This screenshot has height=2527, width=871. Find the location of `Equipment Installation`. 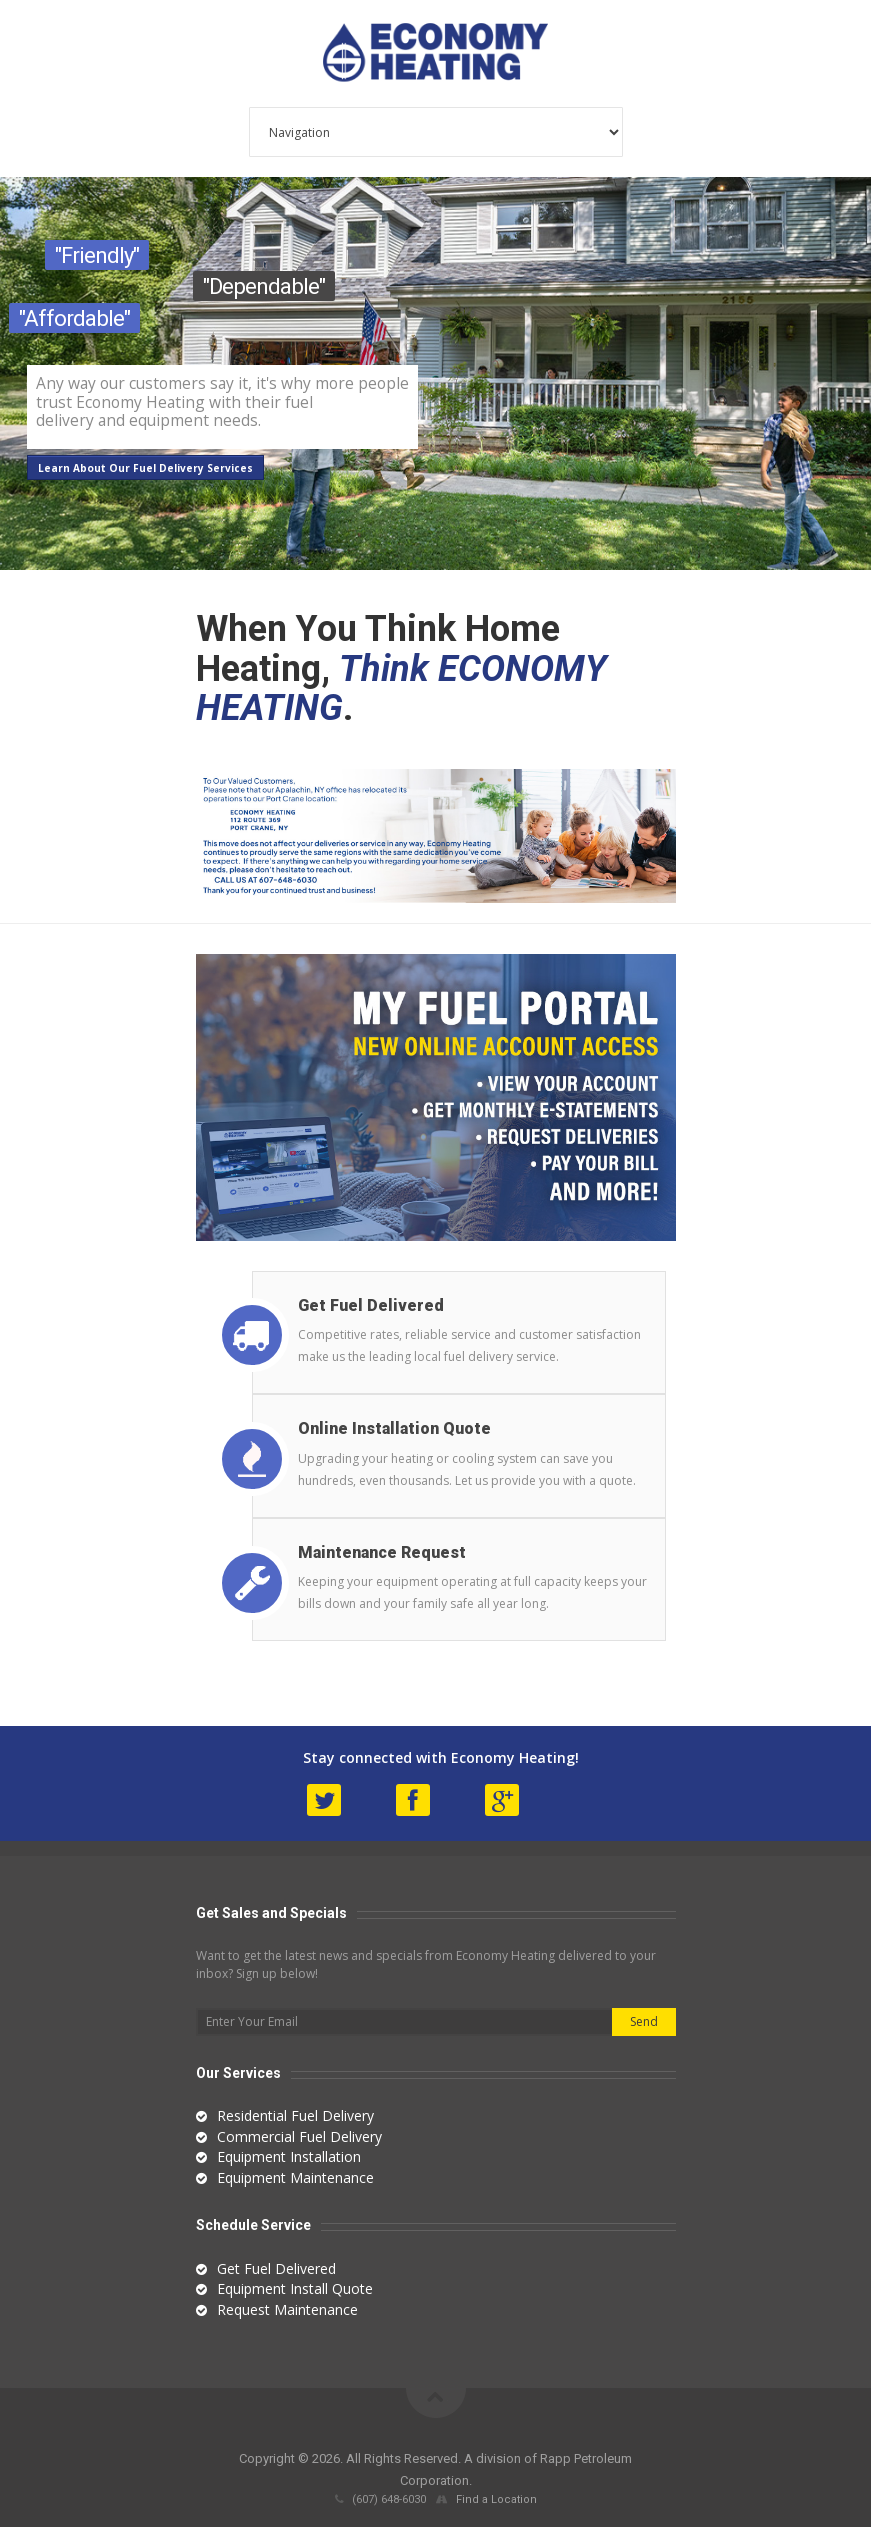

Equipment Installation is located at coordinates (289, 2156).